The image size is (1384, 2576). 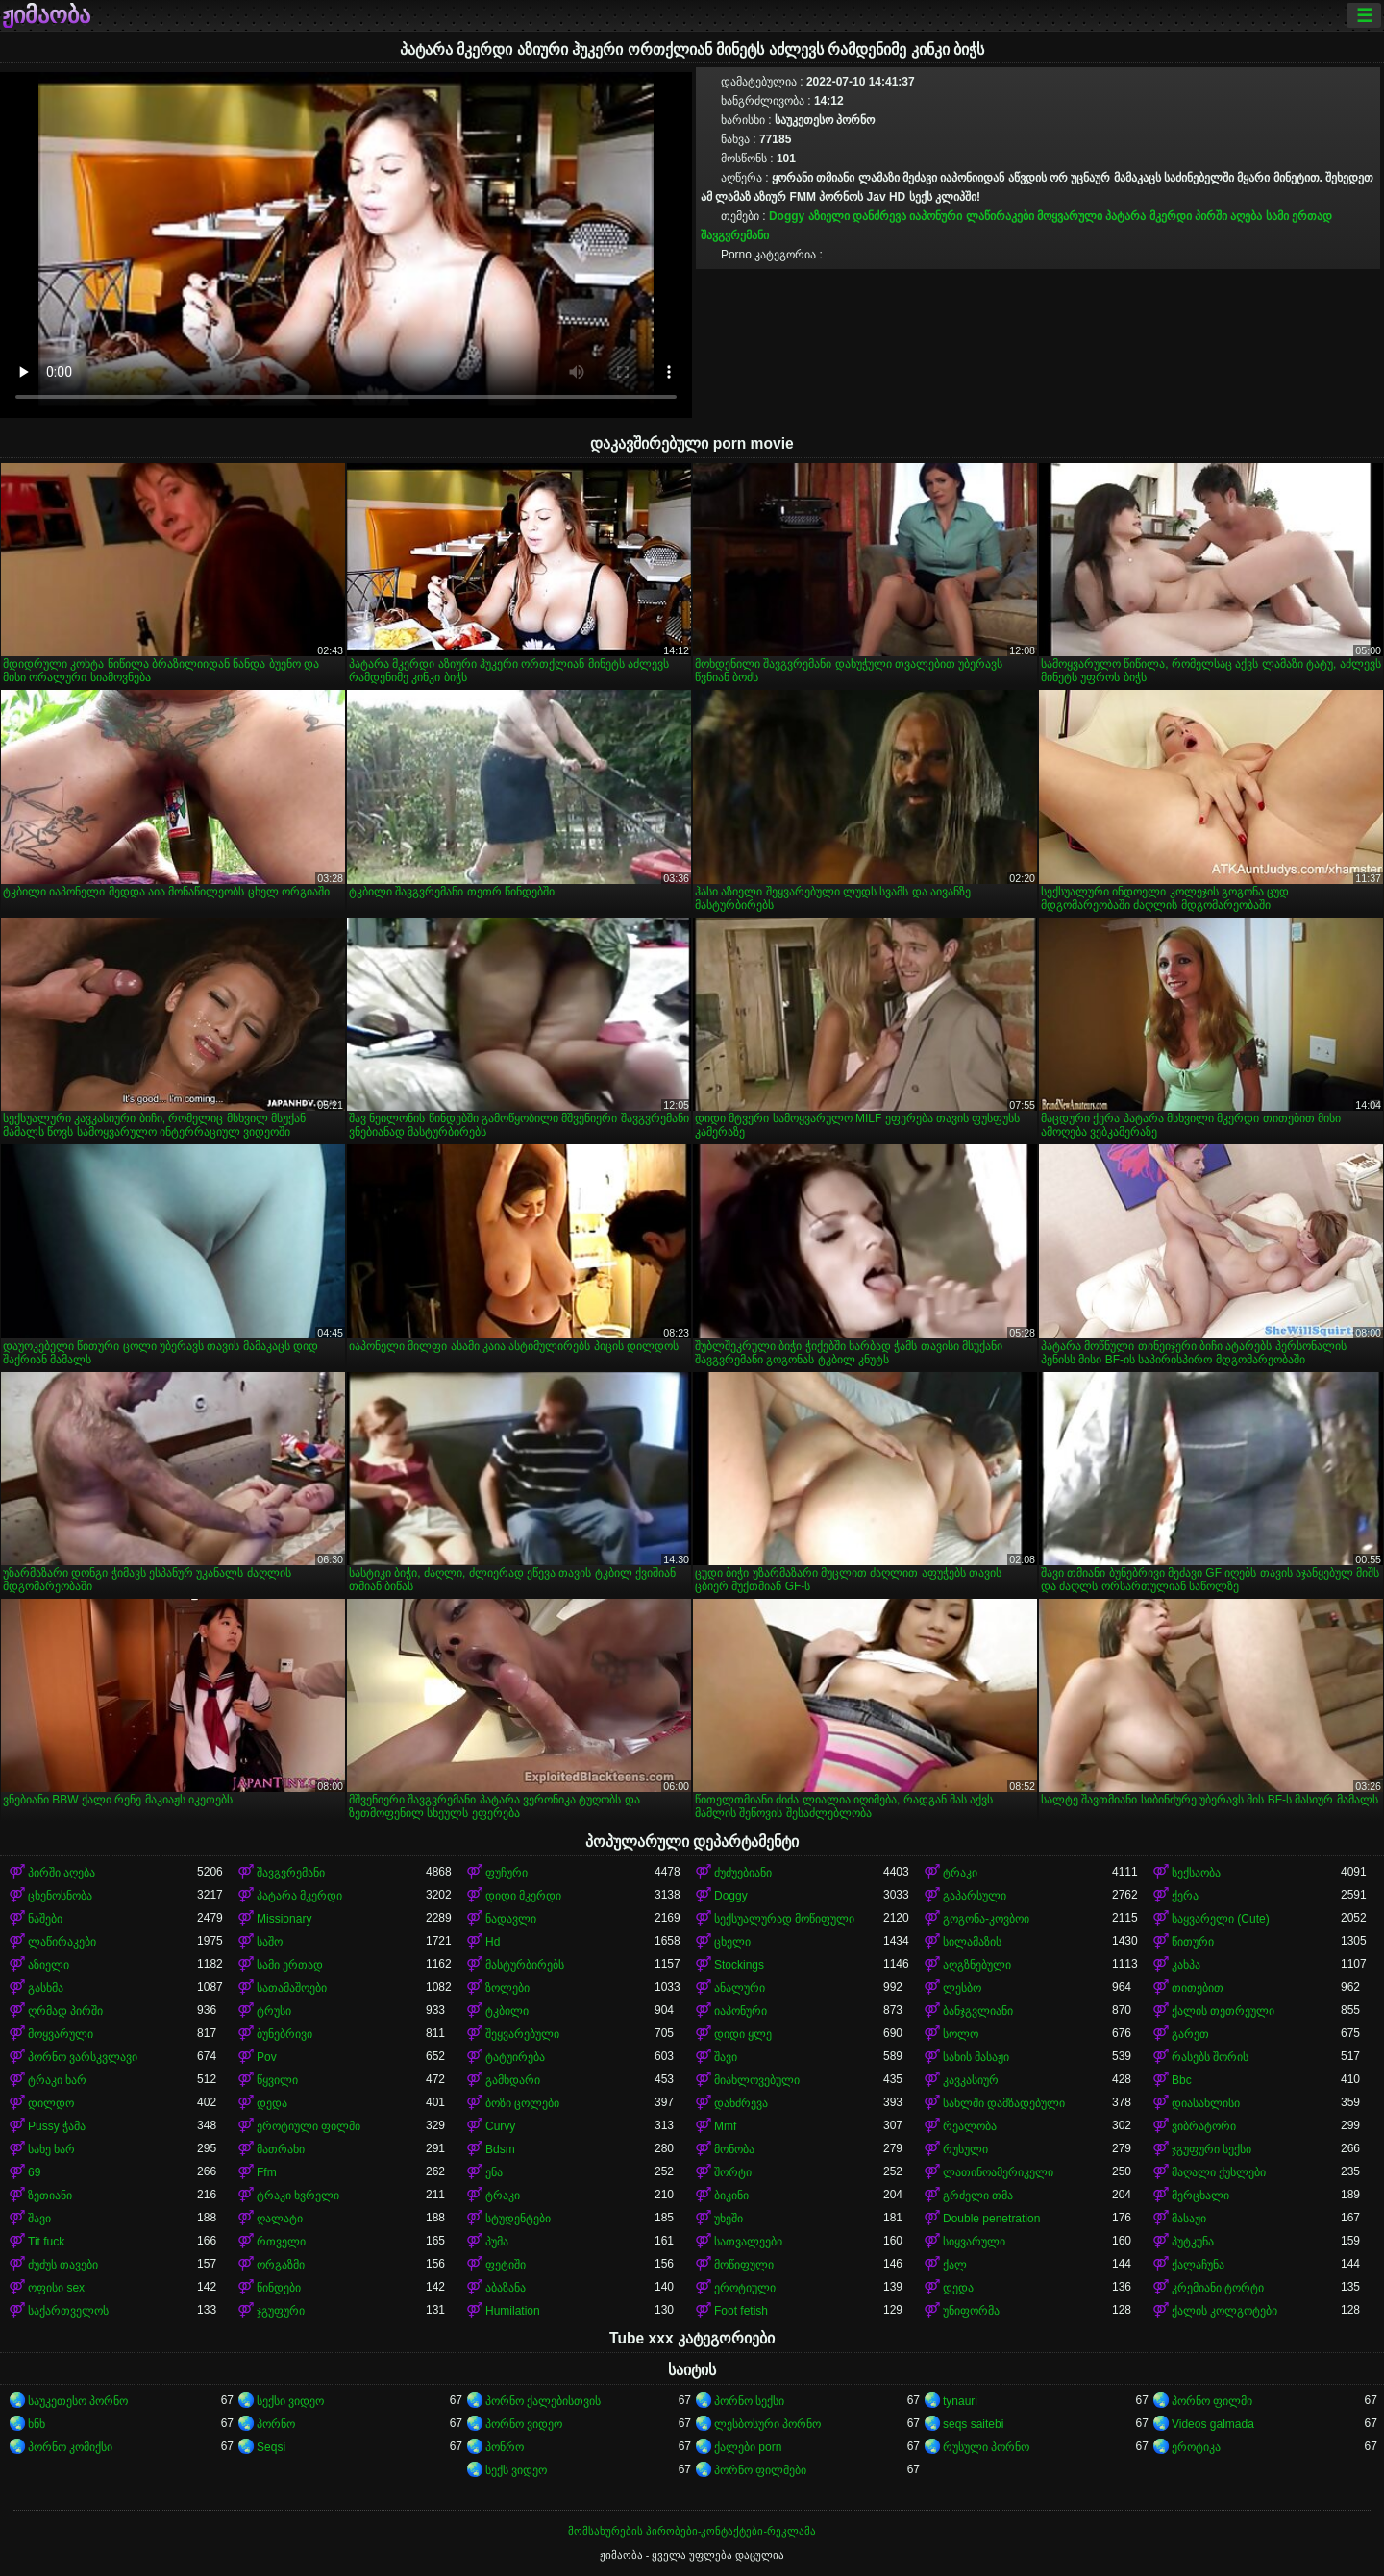 I want to click on რეალობა, so click(x=970, y=2126).